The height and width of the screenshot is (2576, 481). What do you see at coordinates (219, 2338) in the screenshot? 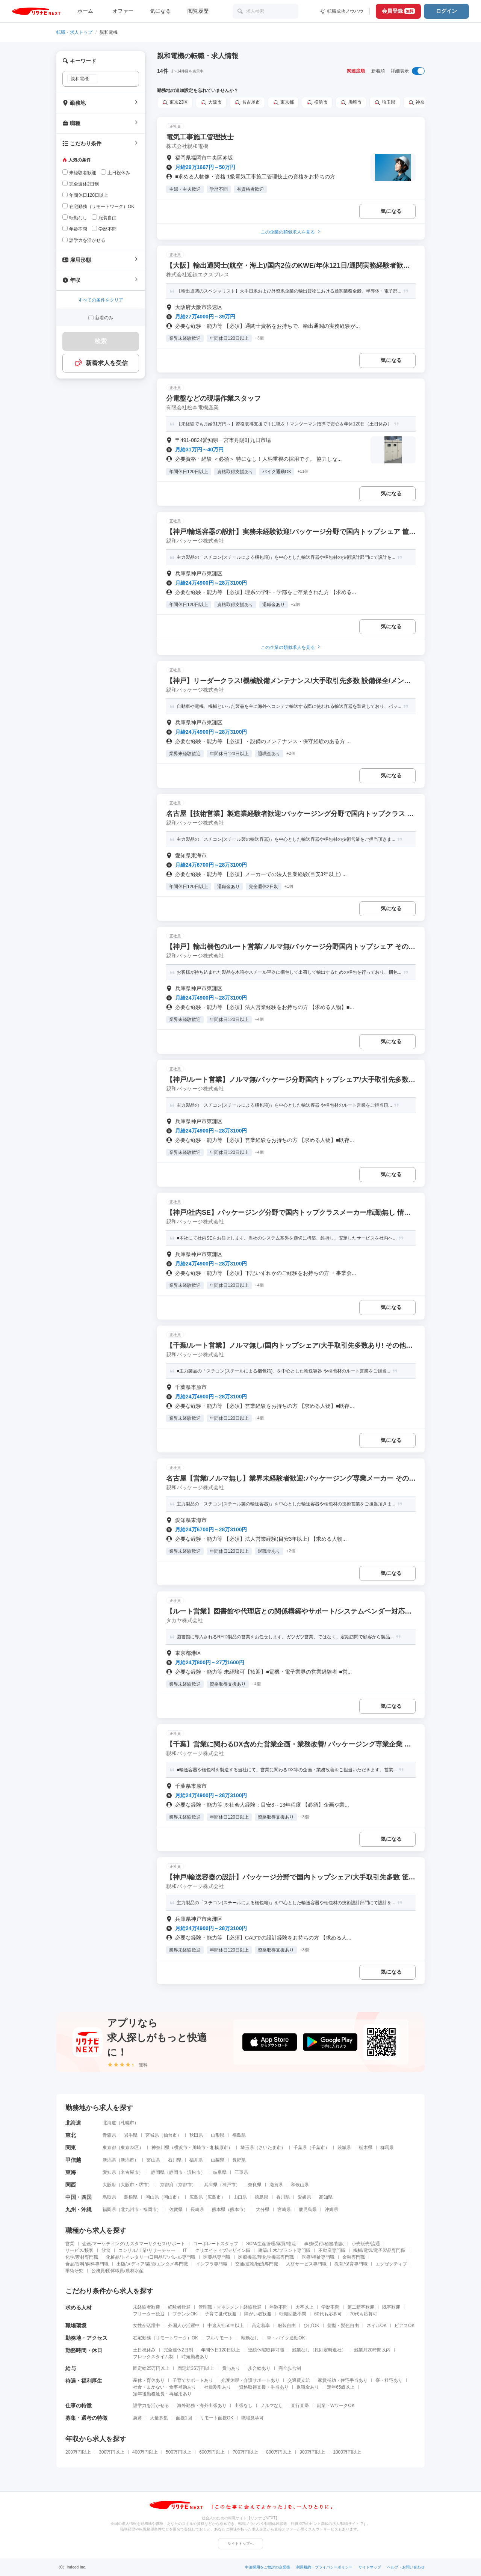
I see `フルリモート` at bounding box center [219, 2338].